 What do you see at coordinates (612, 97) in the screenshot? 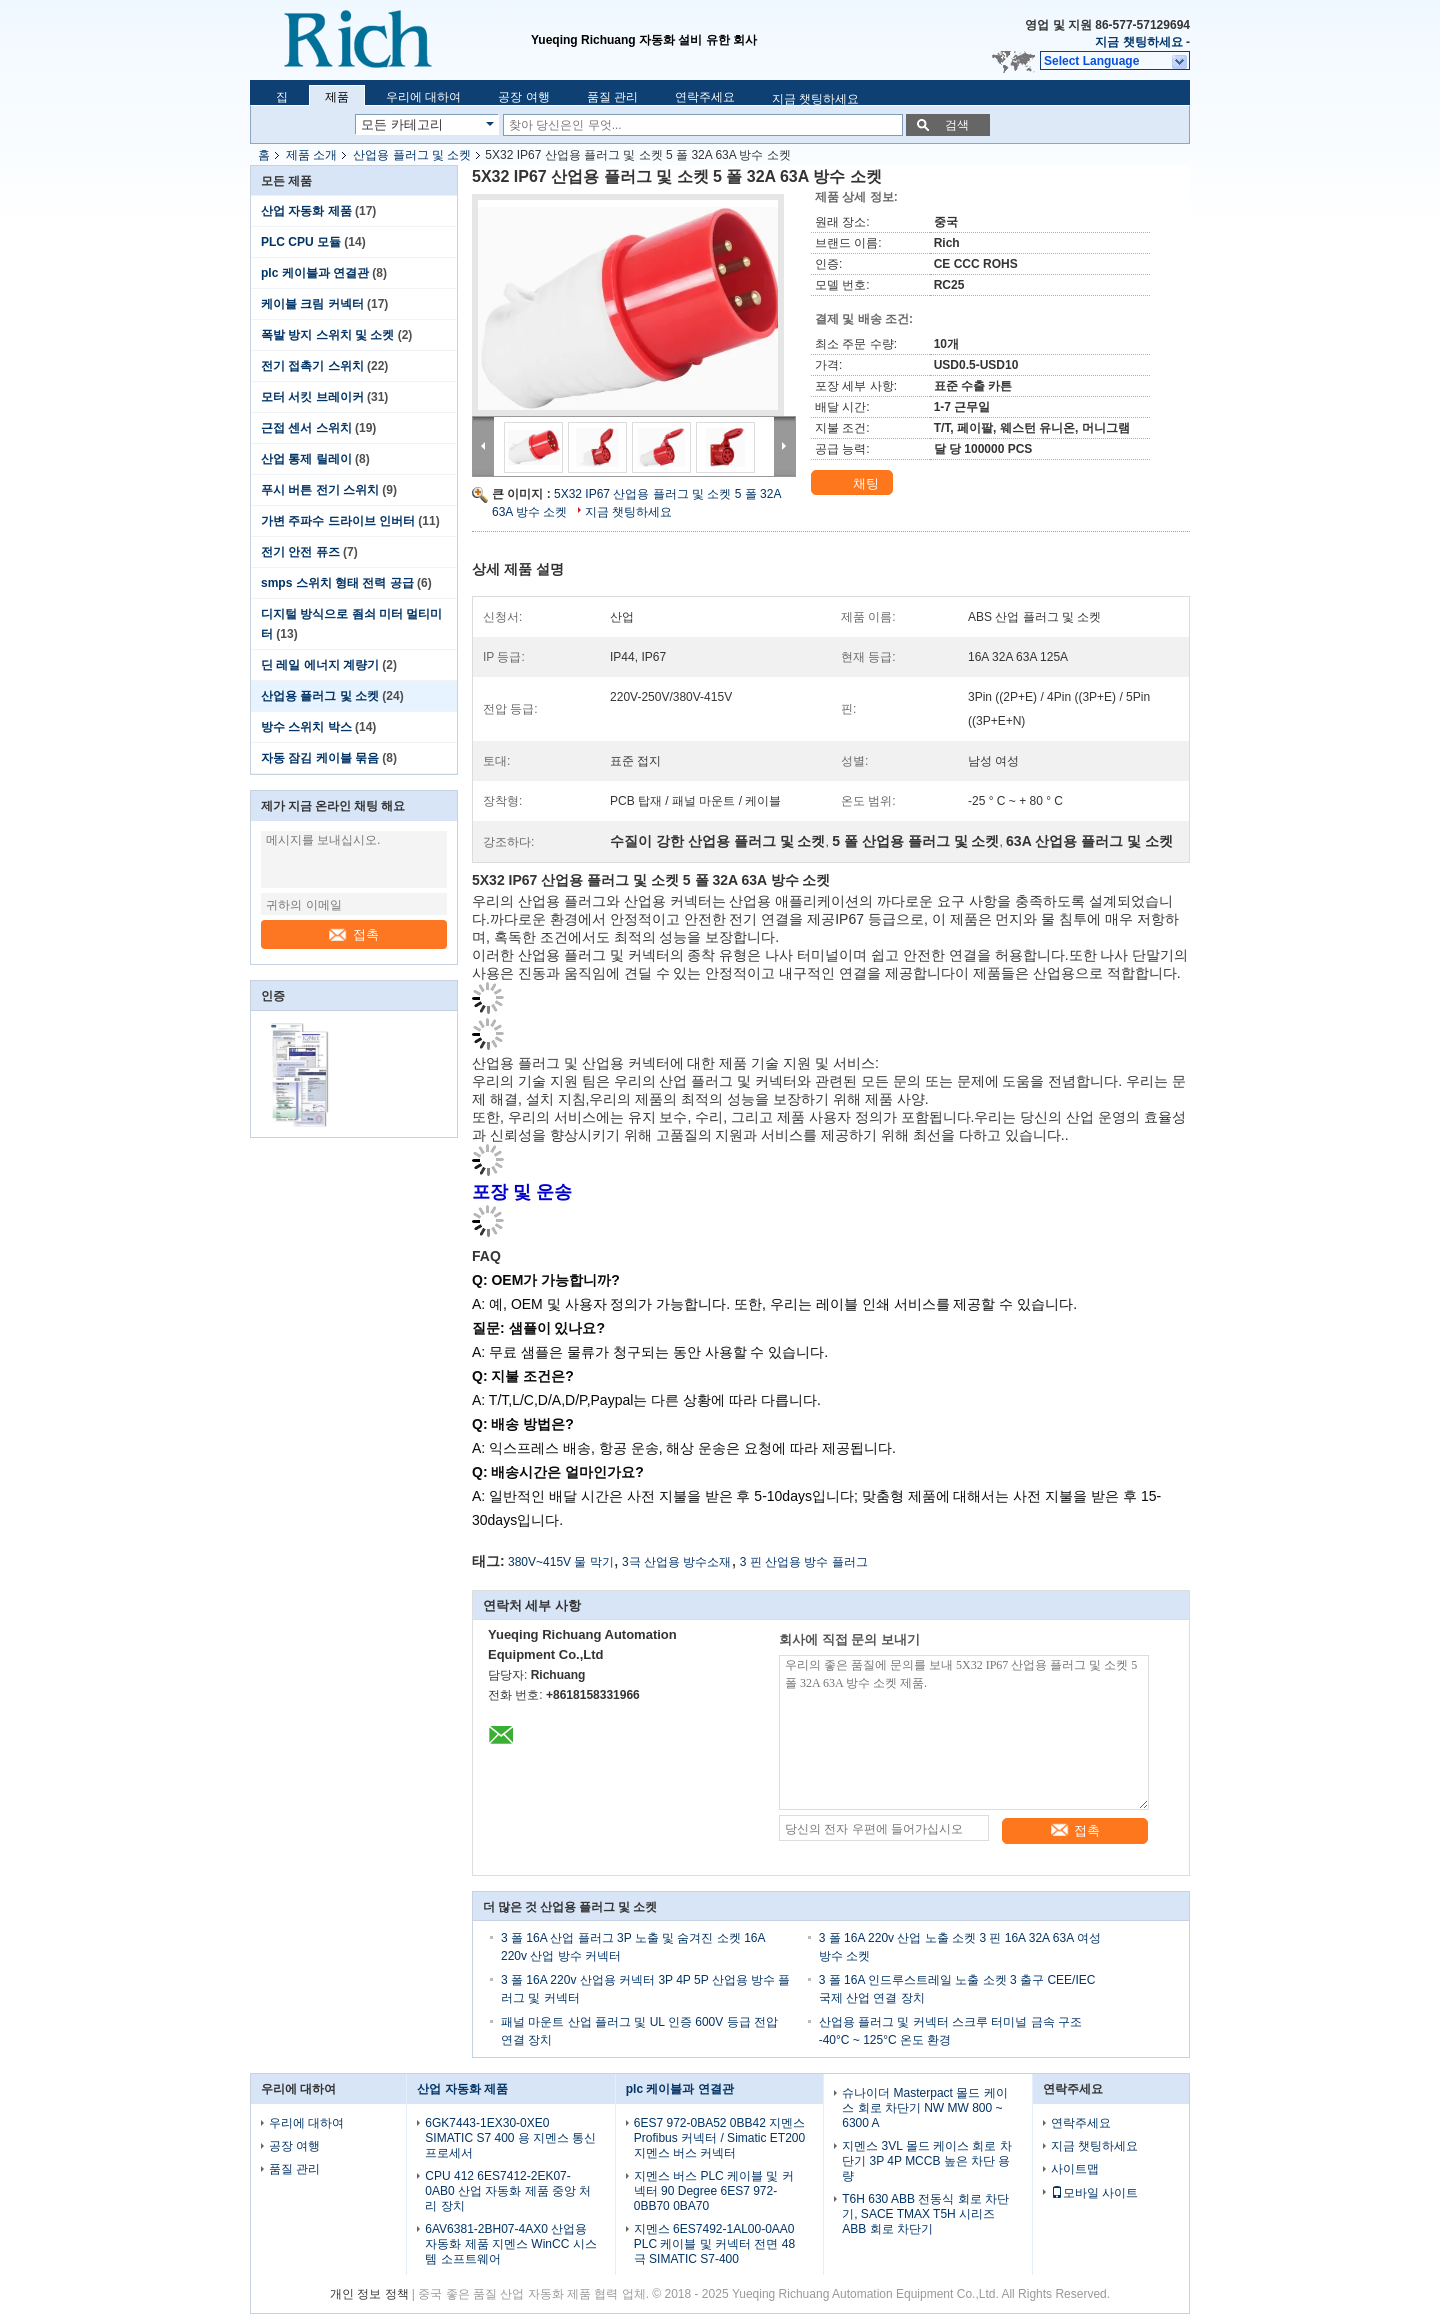
I see `품질 관리` at bounding box center [612, 97].